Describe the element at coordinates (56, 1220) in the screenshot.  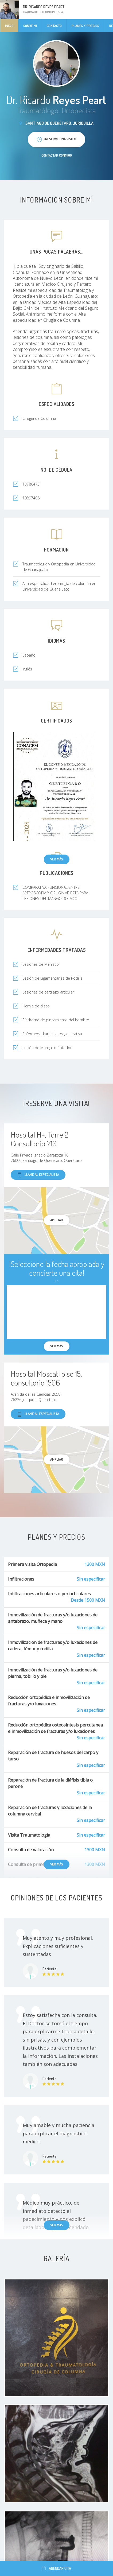
I see `Ampliar` at that location.